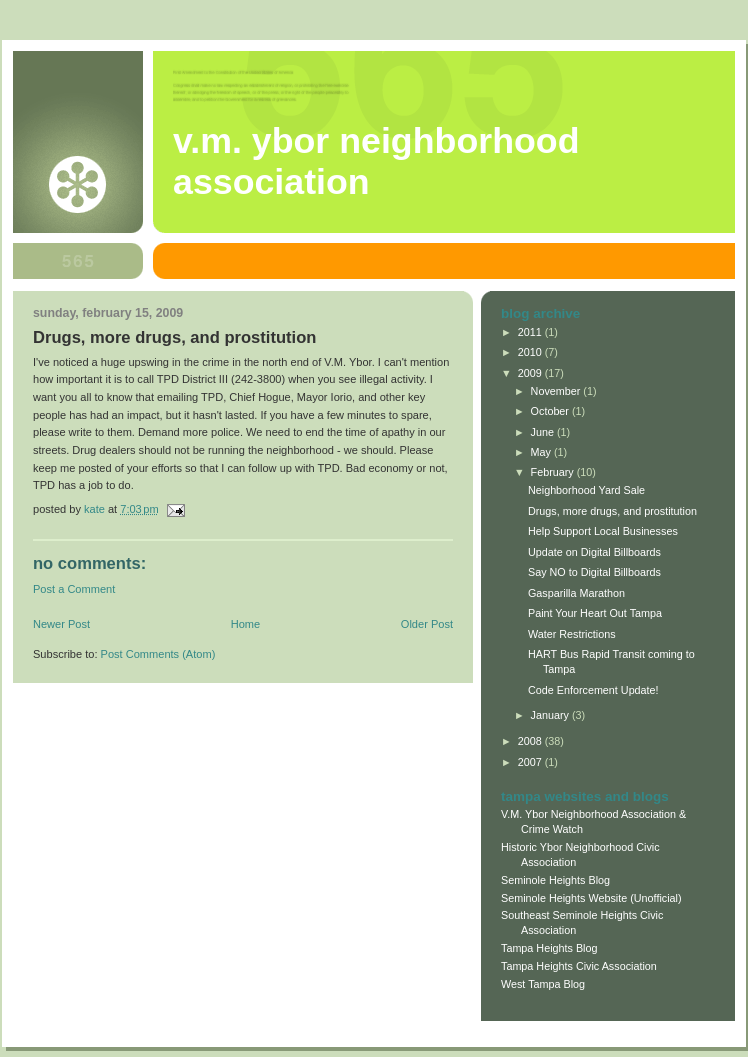 The height and width of the screenshot is (1057, 748). I want to click on May, so click(542, 452).